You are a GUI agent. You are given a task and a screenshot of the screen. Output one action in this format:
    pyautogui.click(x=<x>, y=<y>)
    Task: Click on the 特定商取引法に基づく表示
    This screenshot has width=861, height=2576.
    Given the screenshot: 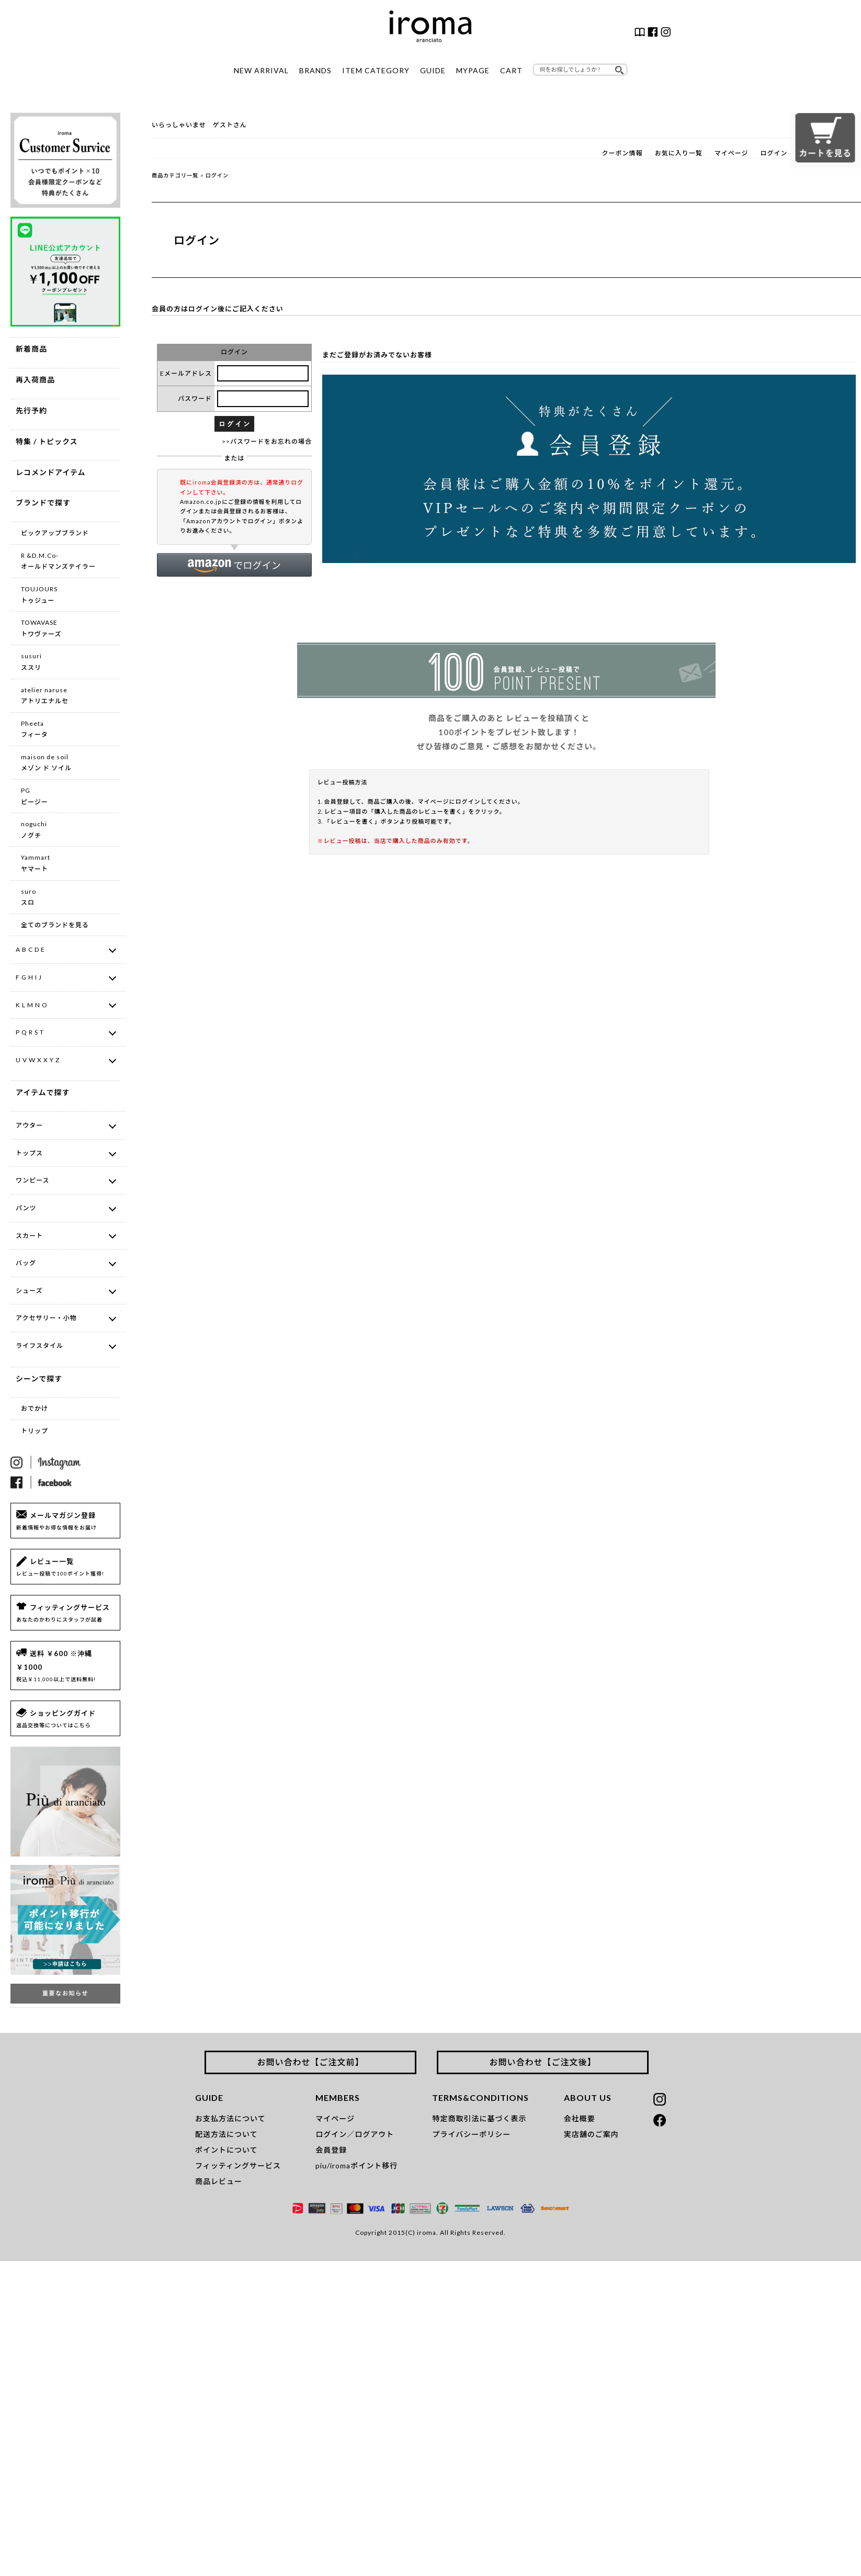 What is the action you would take?
    pyautogui.click(x=479, y=2118)
    